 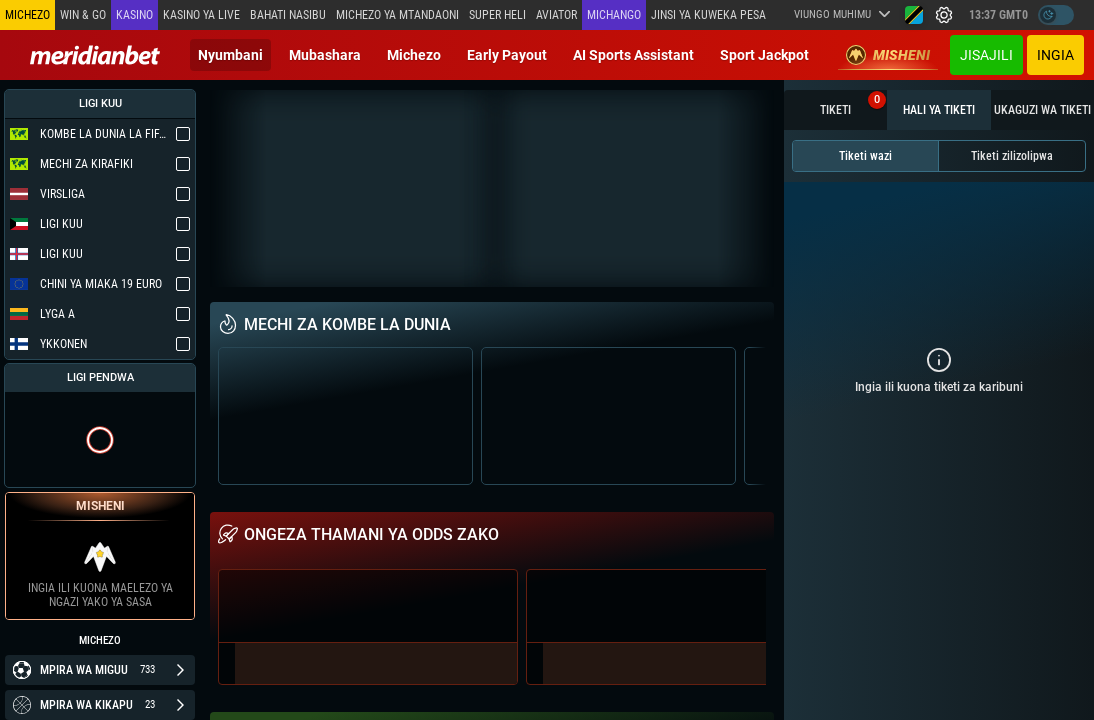 What do you see at coordinates (633, 55) in the screenshot?
I see `AI Sports Assistant` at bounding box center [633, 55].